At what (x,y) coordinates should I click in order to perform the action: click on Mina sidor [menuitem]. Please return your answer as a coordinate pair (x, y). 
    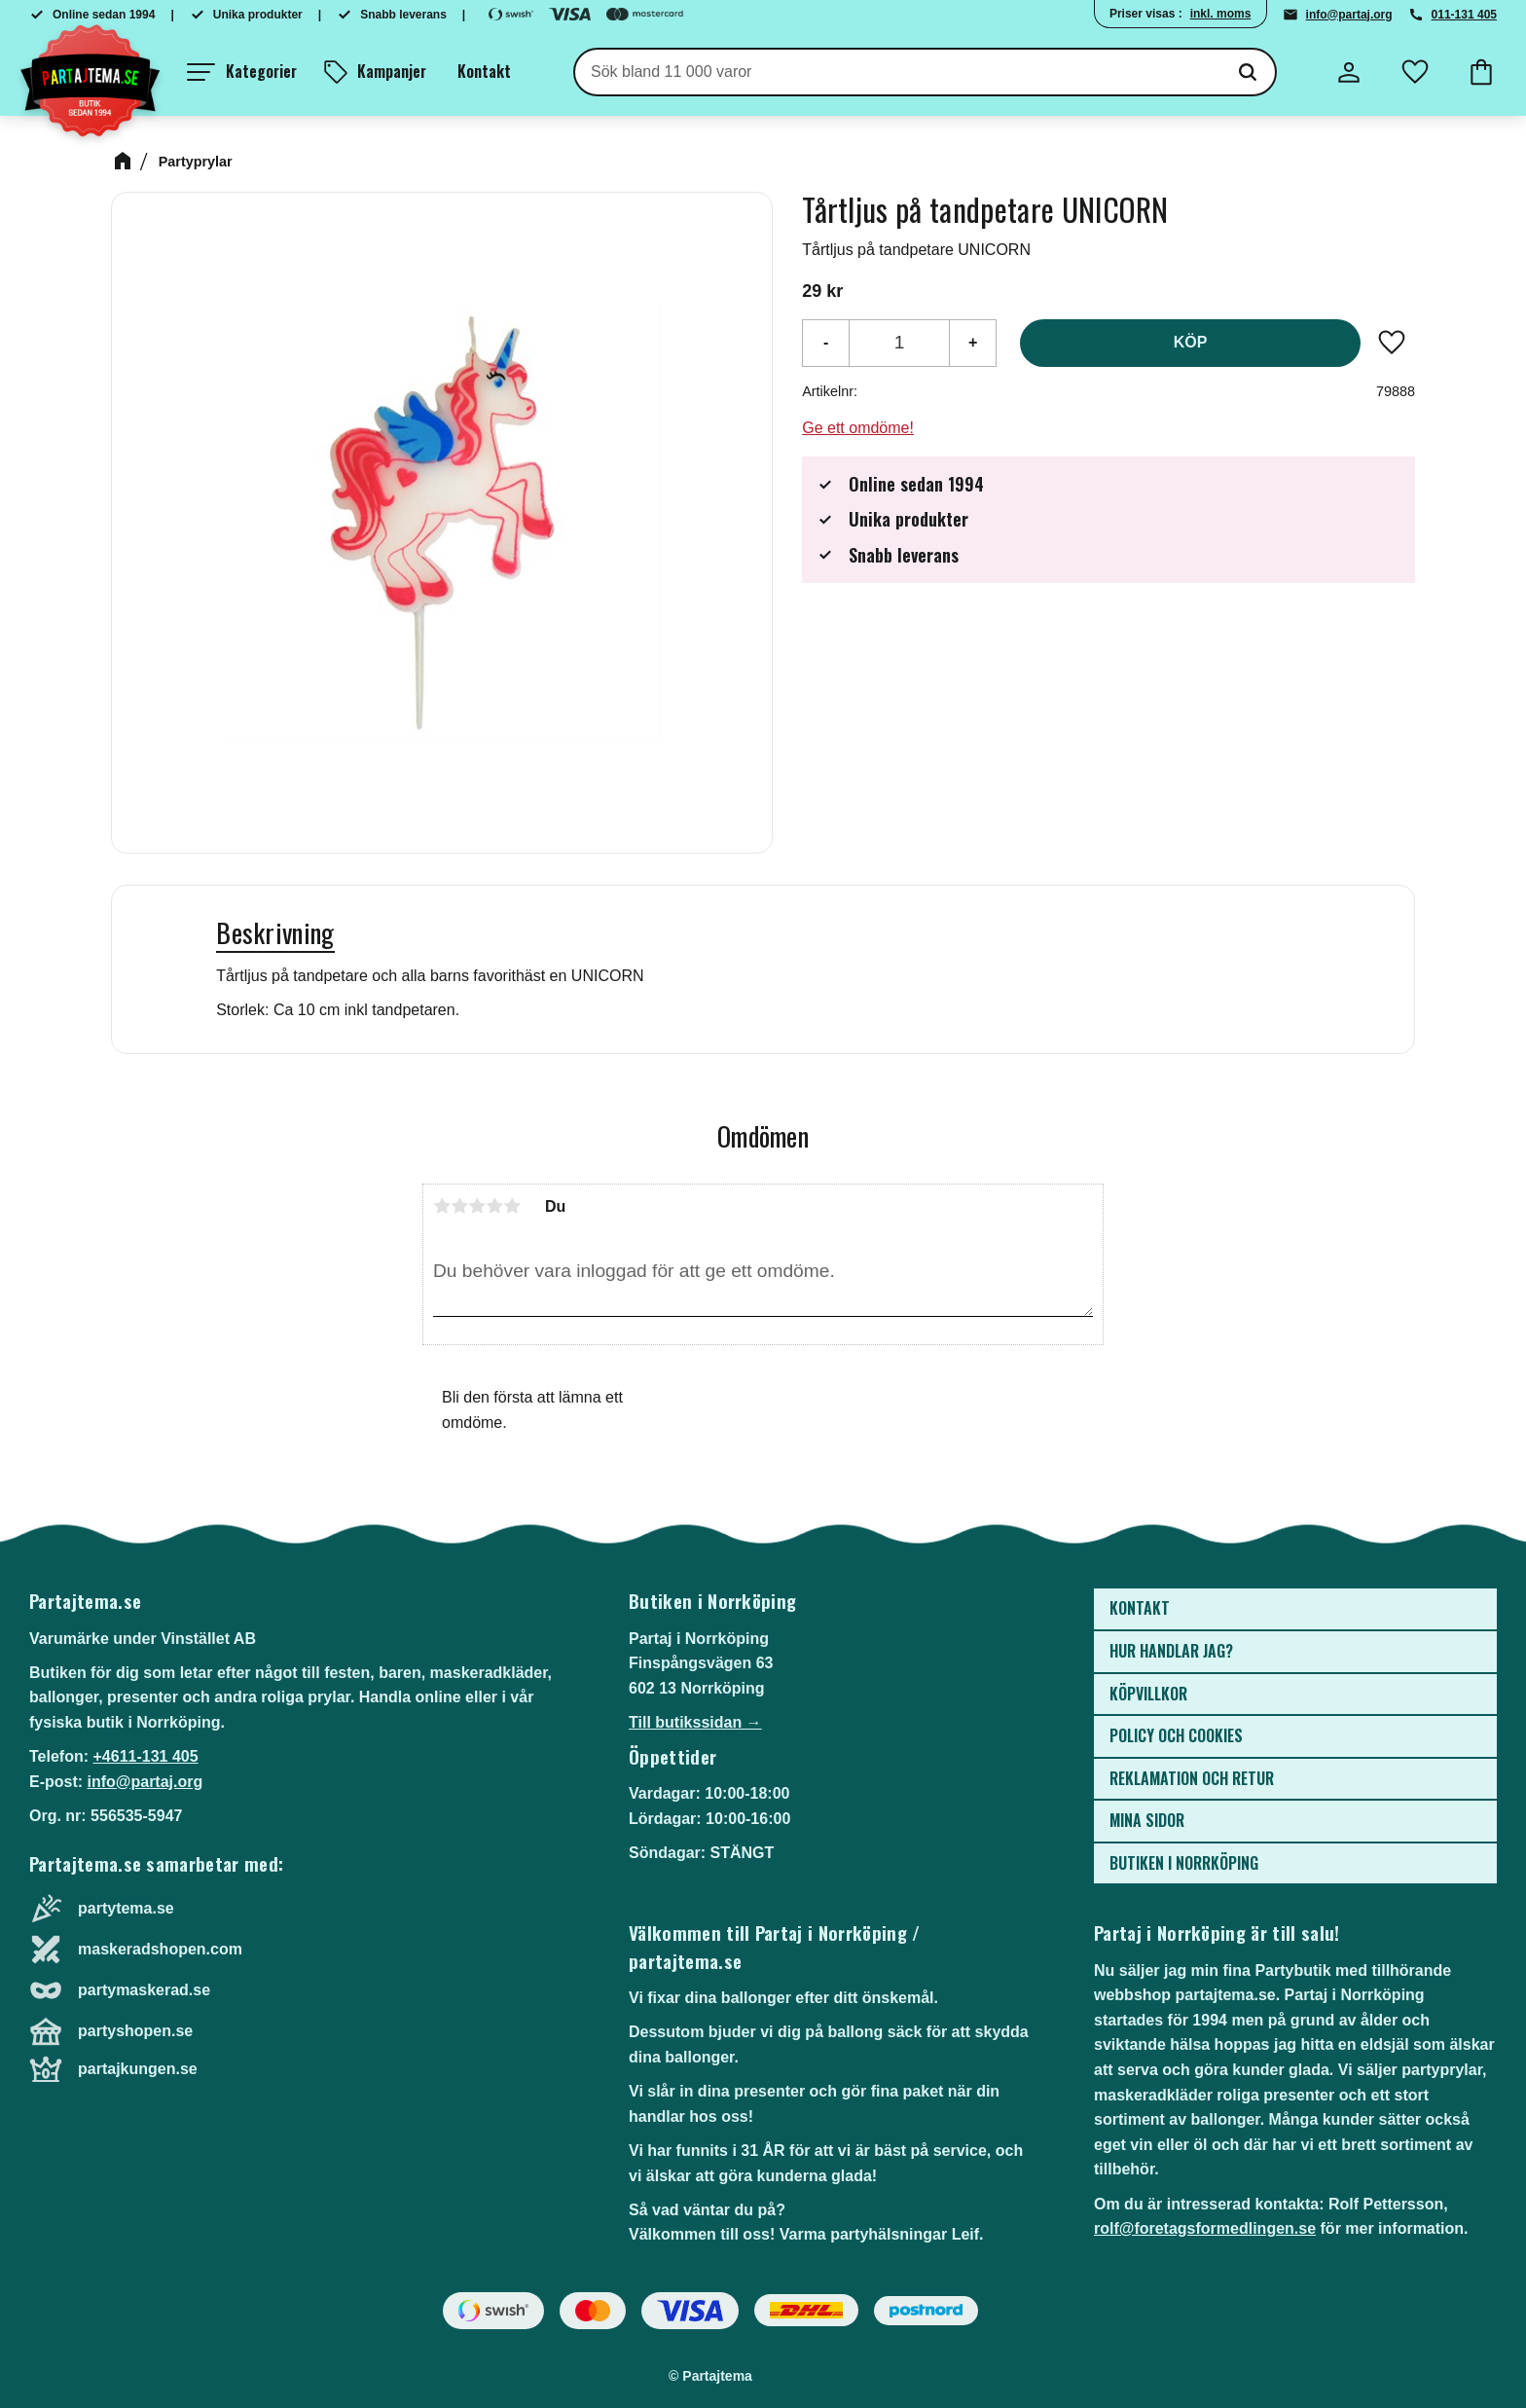
    Looking at the image, I should click on (1146, 1820).